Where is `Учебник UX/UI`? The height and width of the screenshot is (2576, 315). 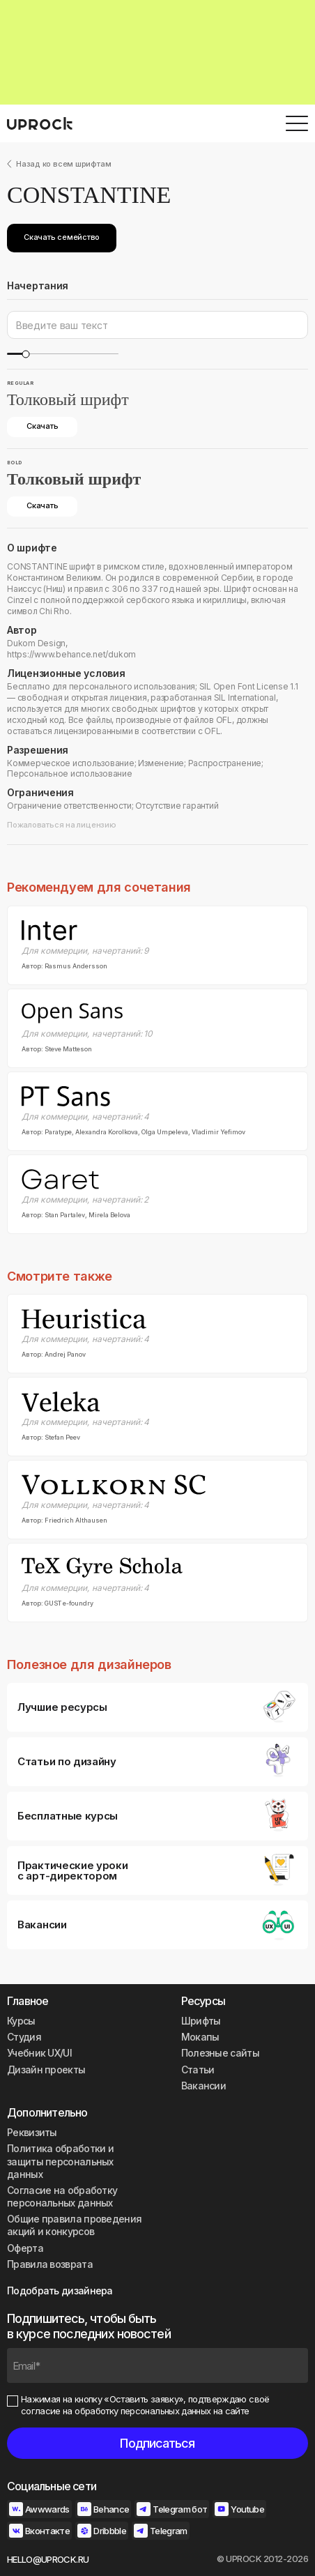 Учебник UX/UI is located at coordinates (39, 2053).